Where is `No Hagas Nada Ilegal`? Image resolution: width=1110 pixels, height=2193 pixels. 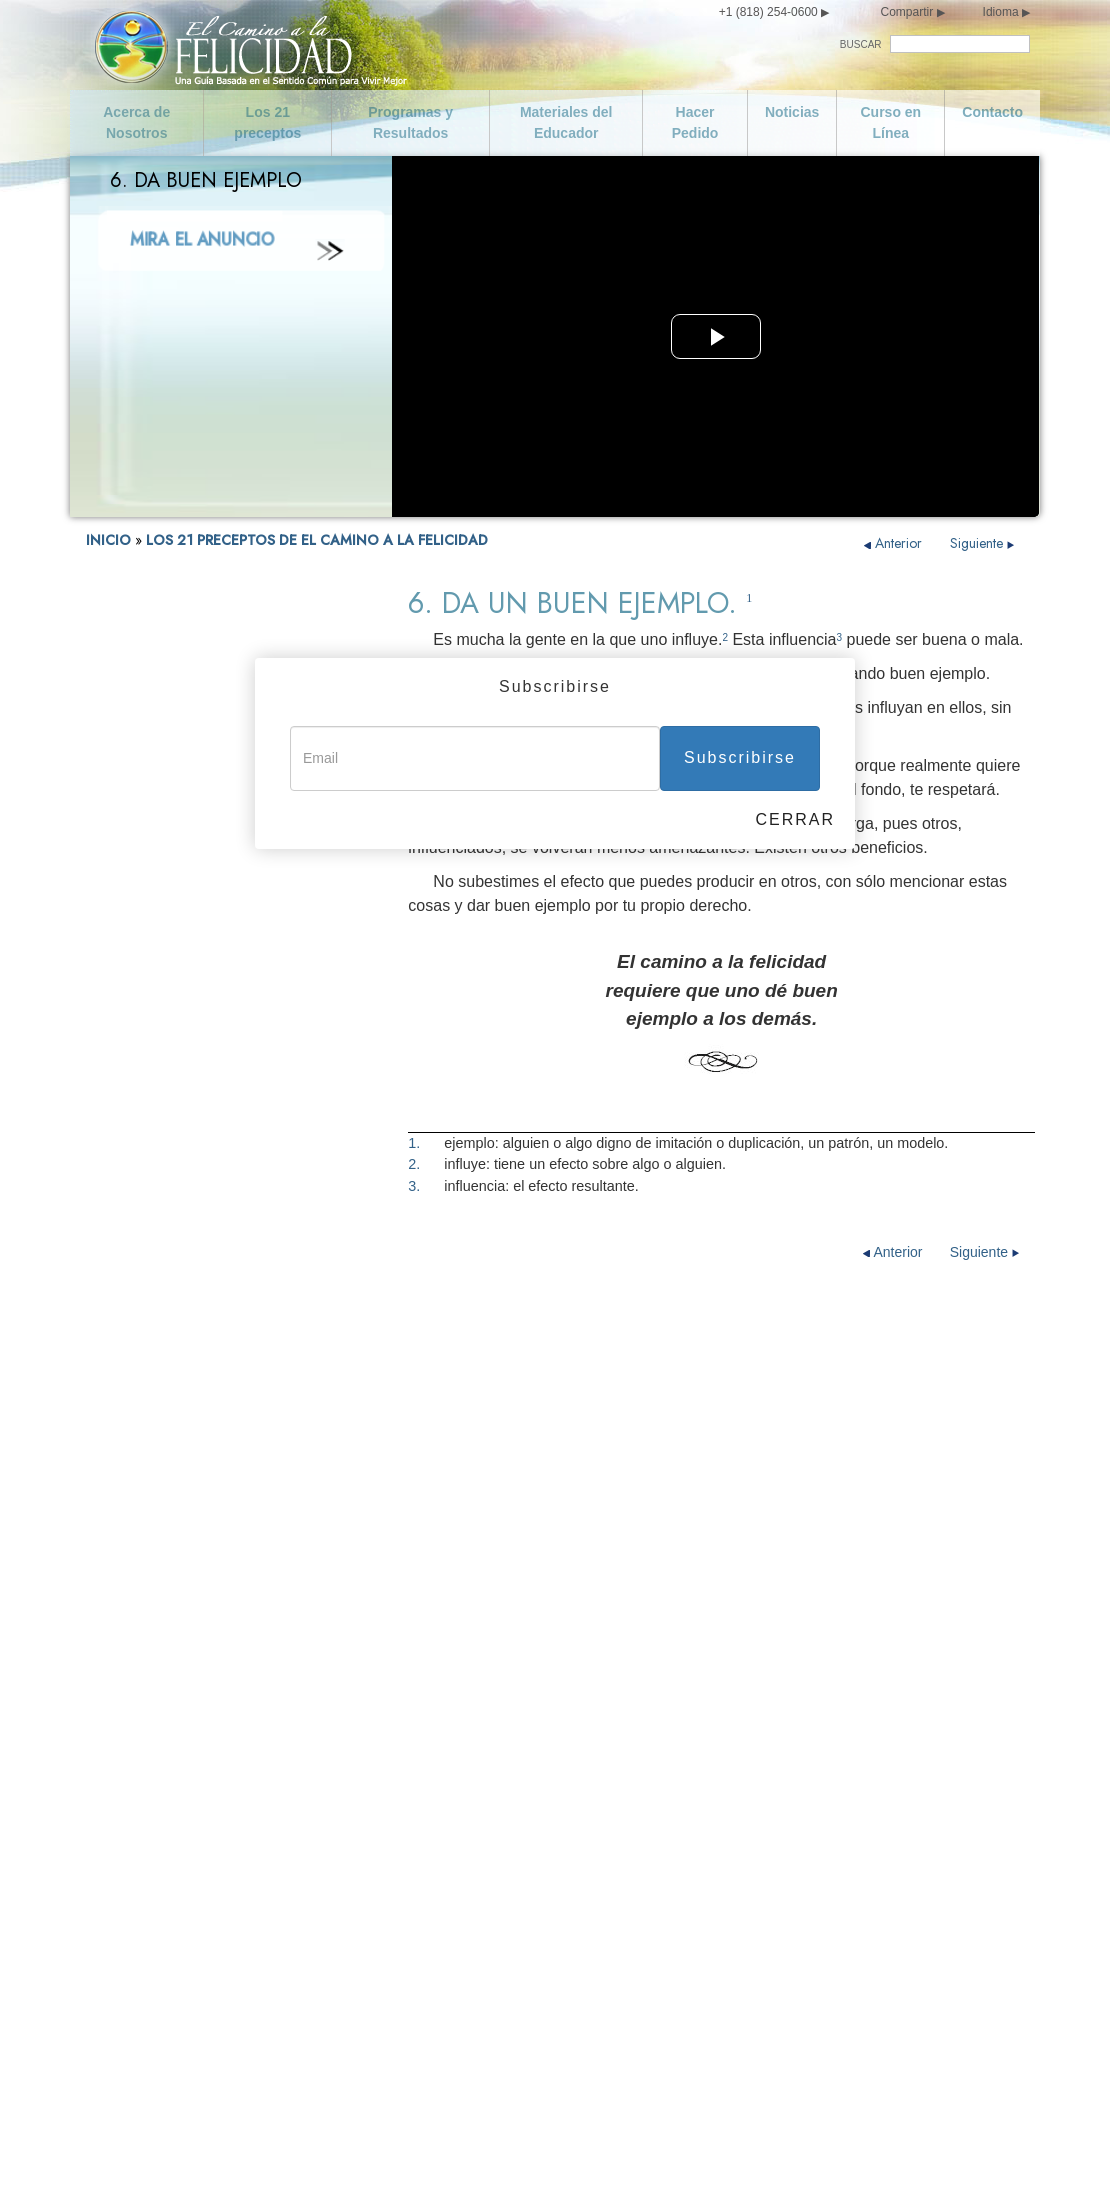 No Hagas Nada Ilegal is located at coordinates (457, 1906).